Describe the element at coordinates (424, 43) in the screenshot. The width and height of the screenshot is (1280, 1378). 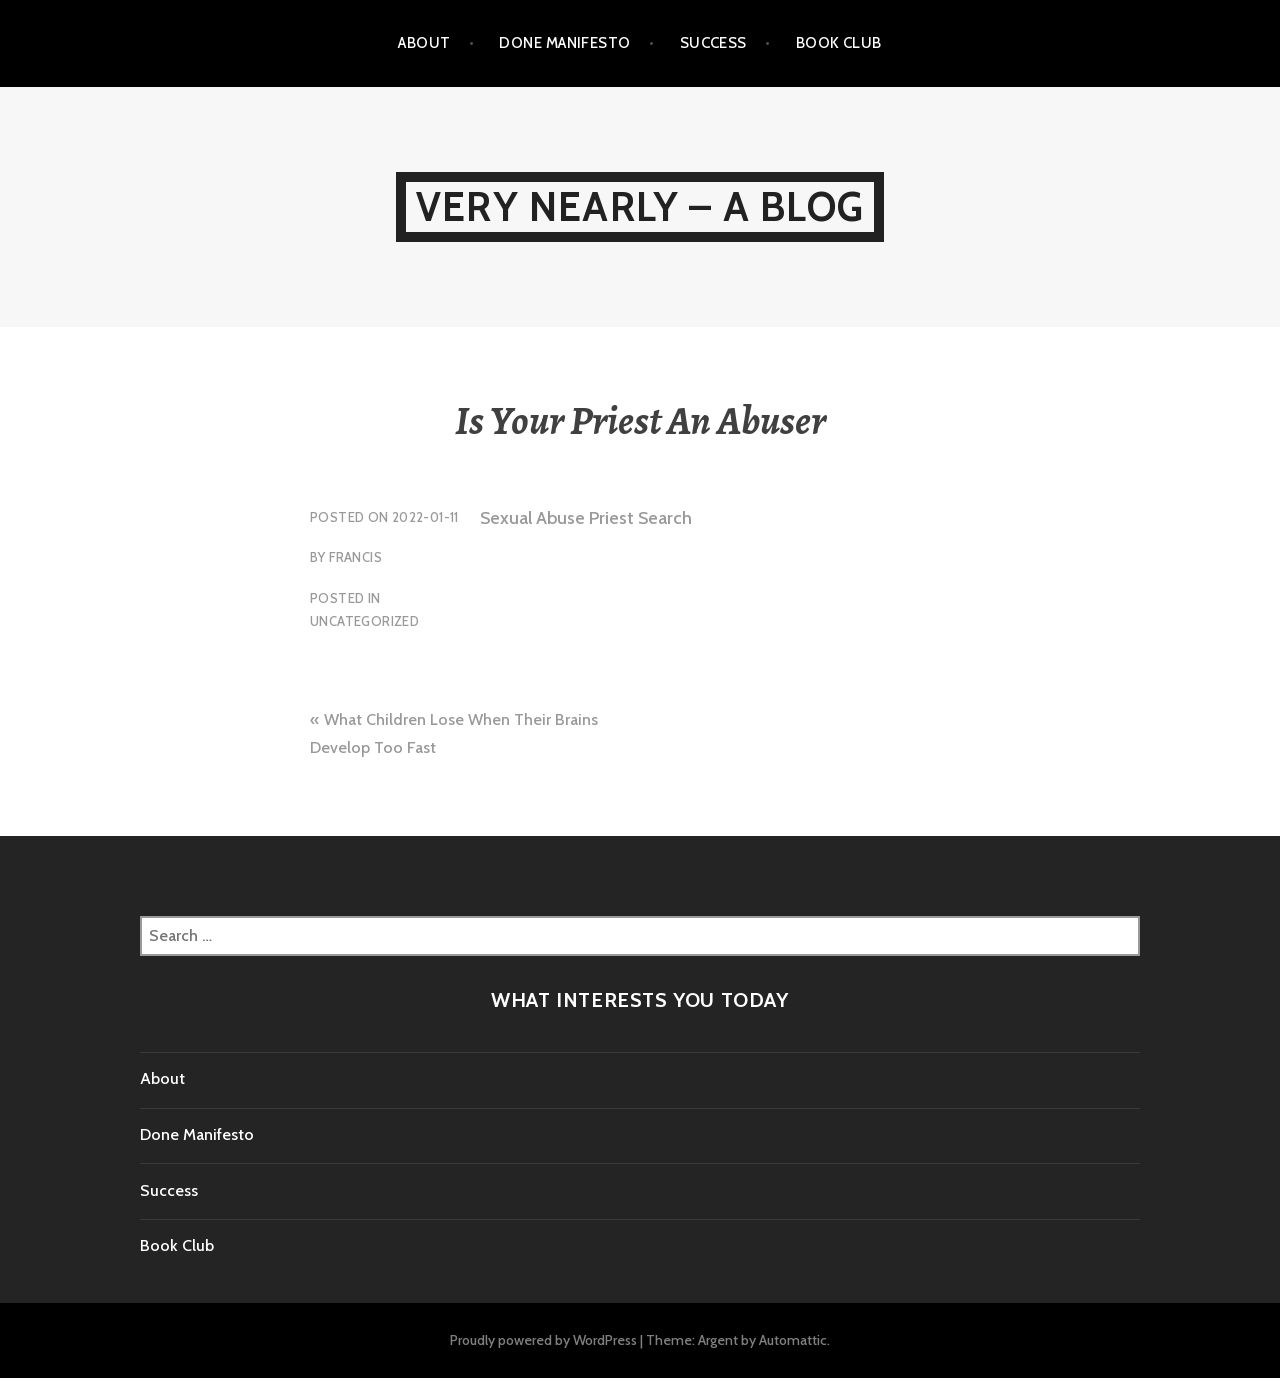
I see `About` at that location.